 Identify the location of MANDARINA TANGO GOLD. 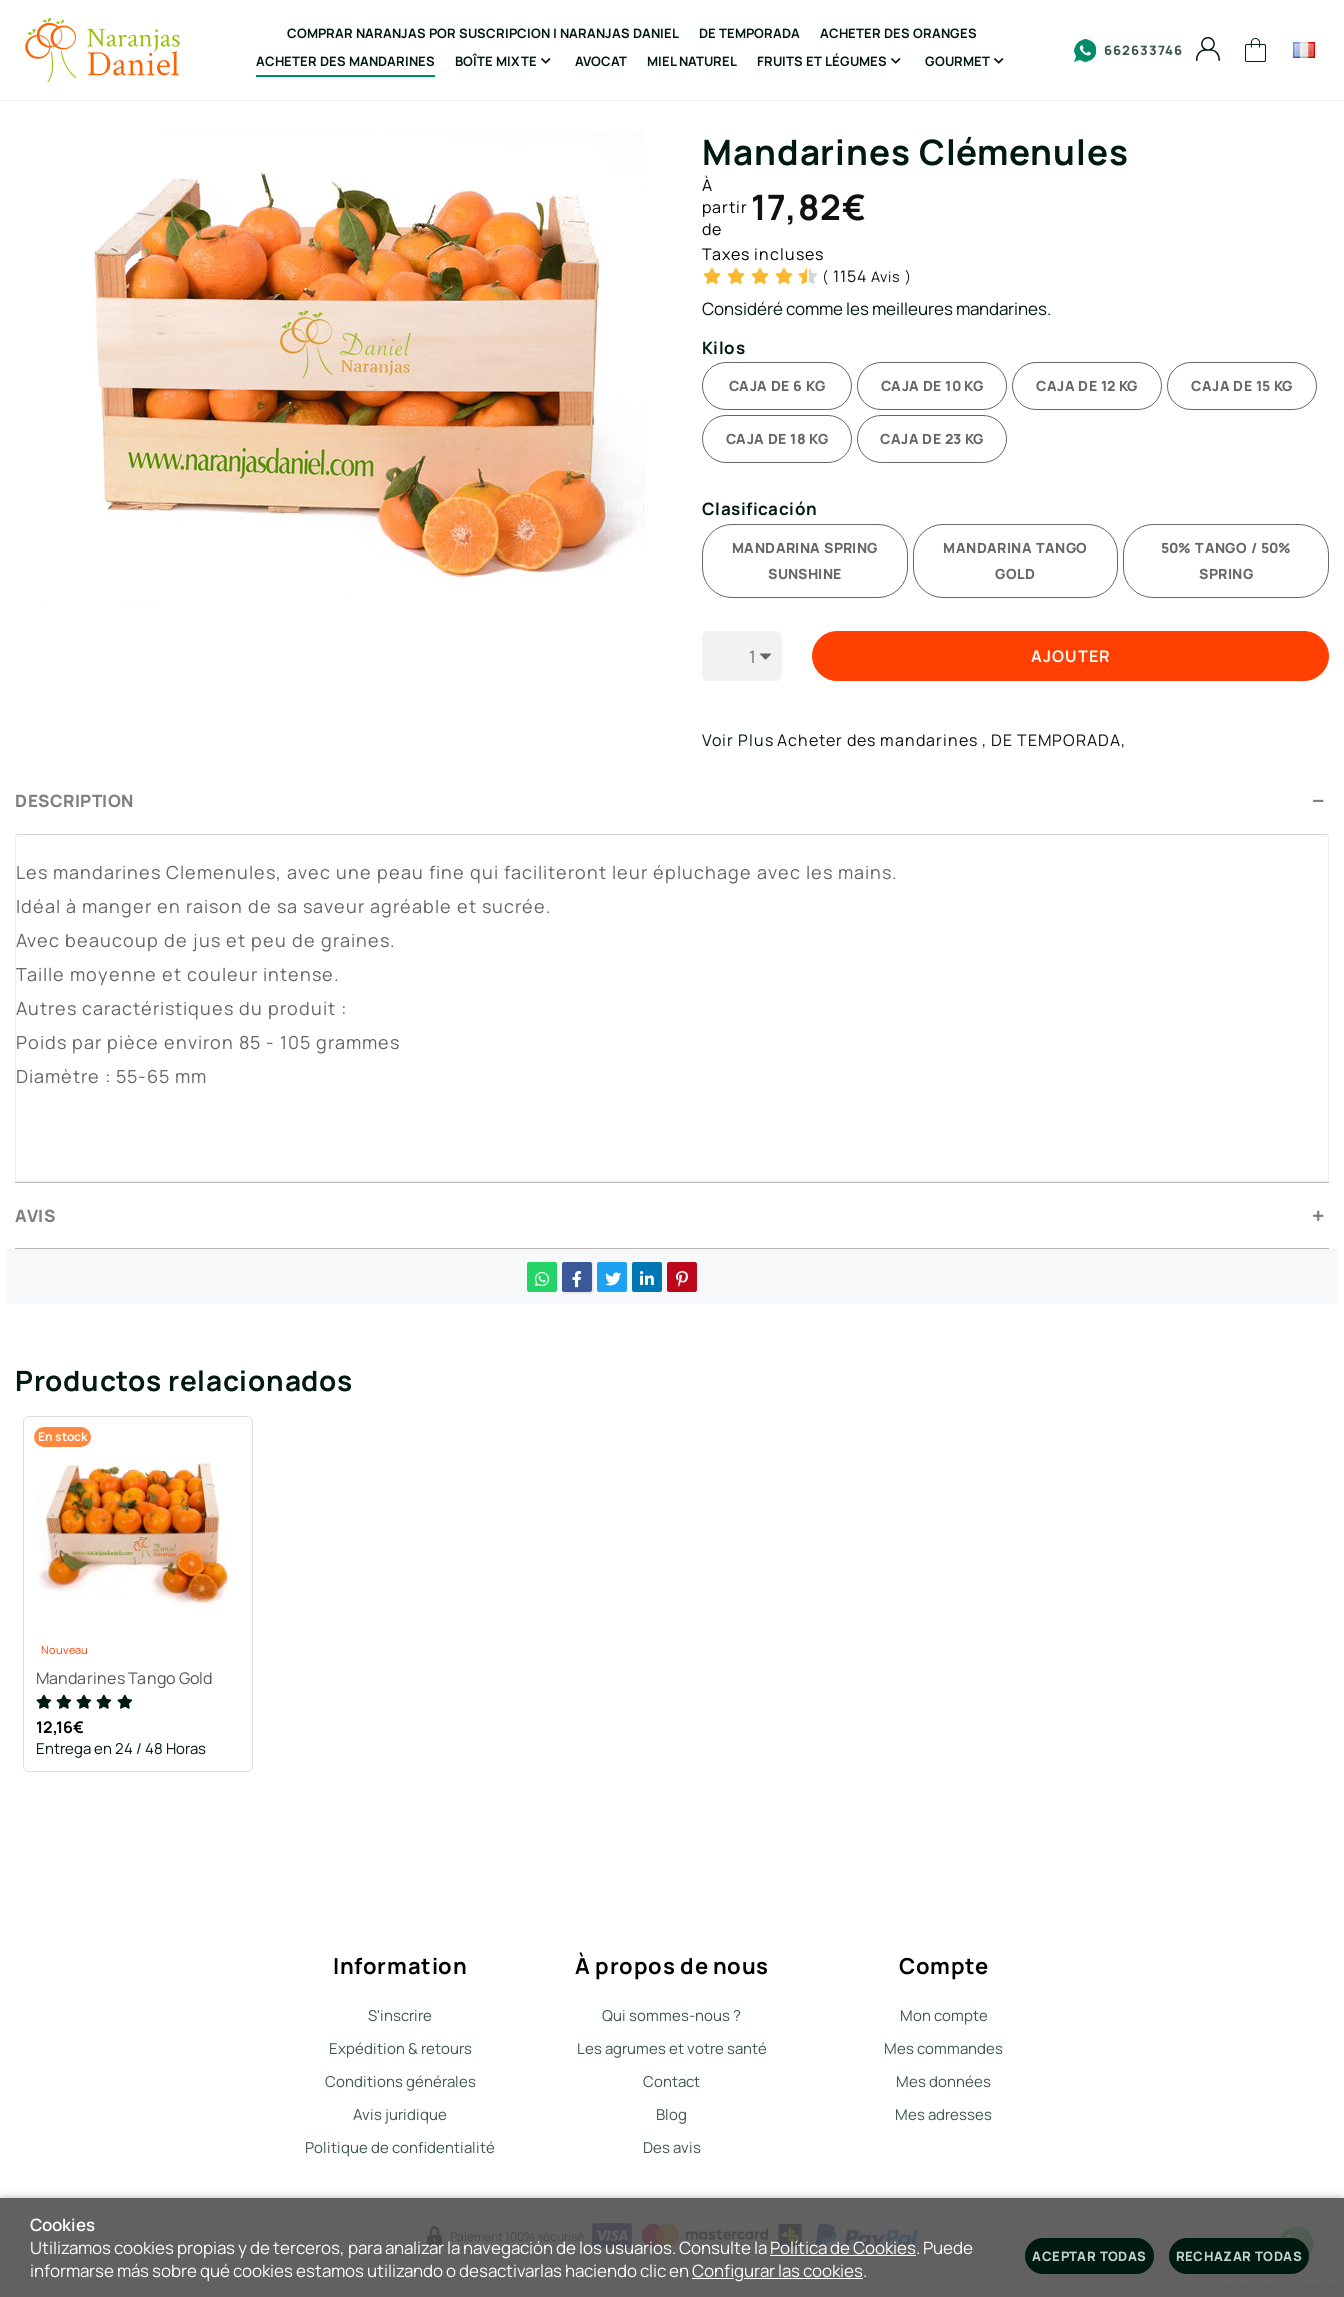
(1015, 560).